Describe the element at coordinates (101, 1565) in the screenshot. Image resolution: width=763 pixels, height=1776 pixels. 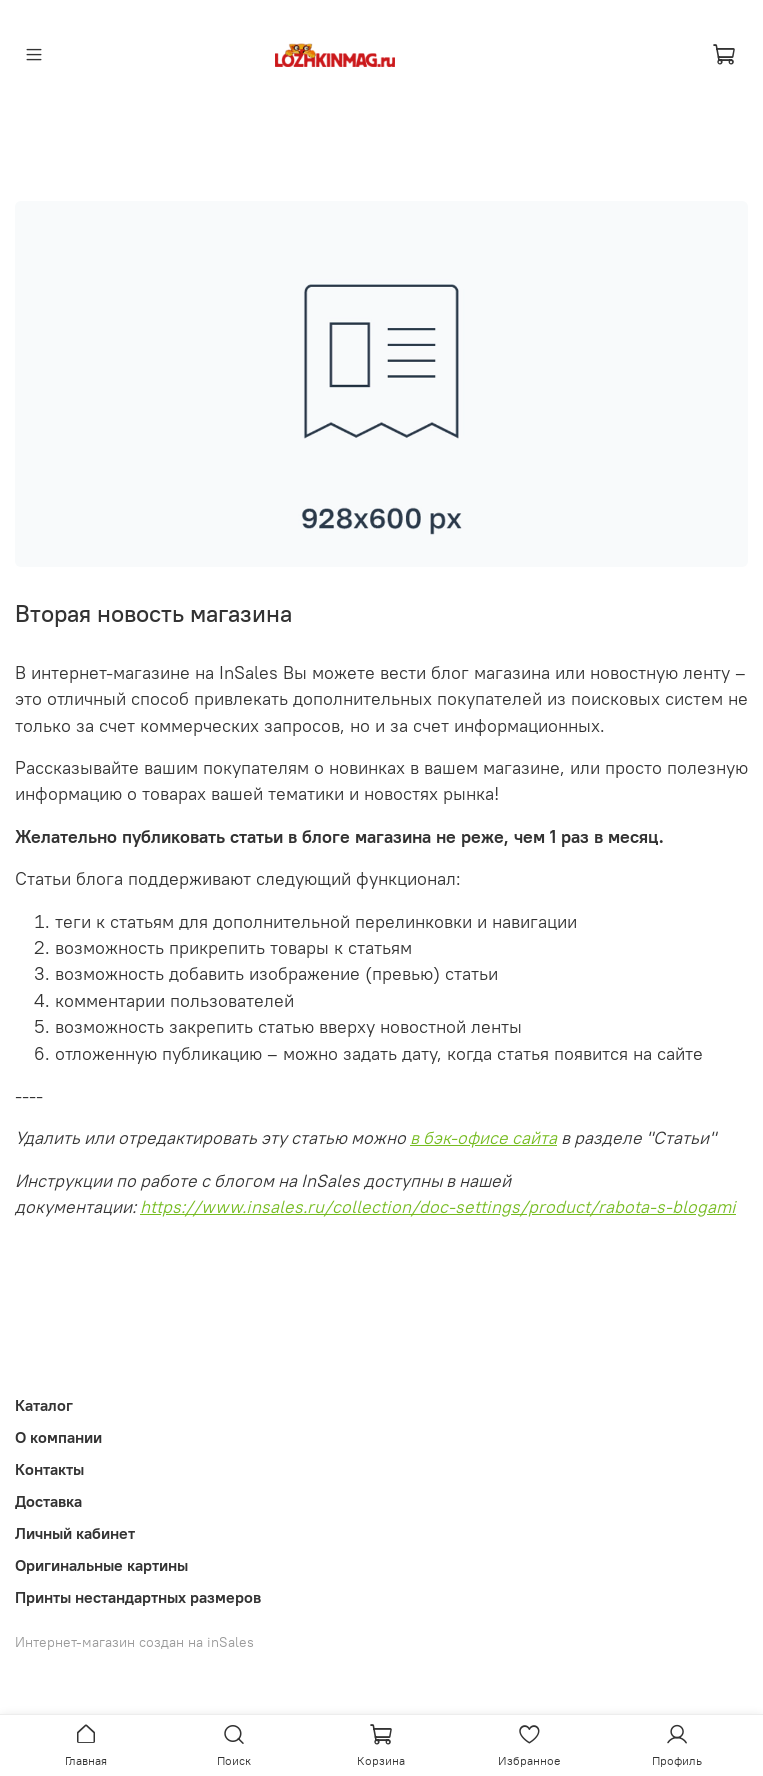
I see `Оригинальные картины` at that location.